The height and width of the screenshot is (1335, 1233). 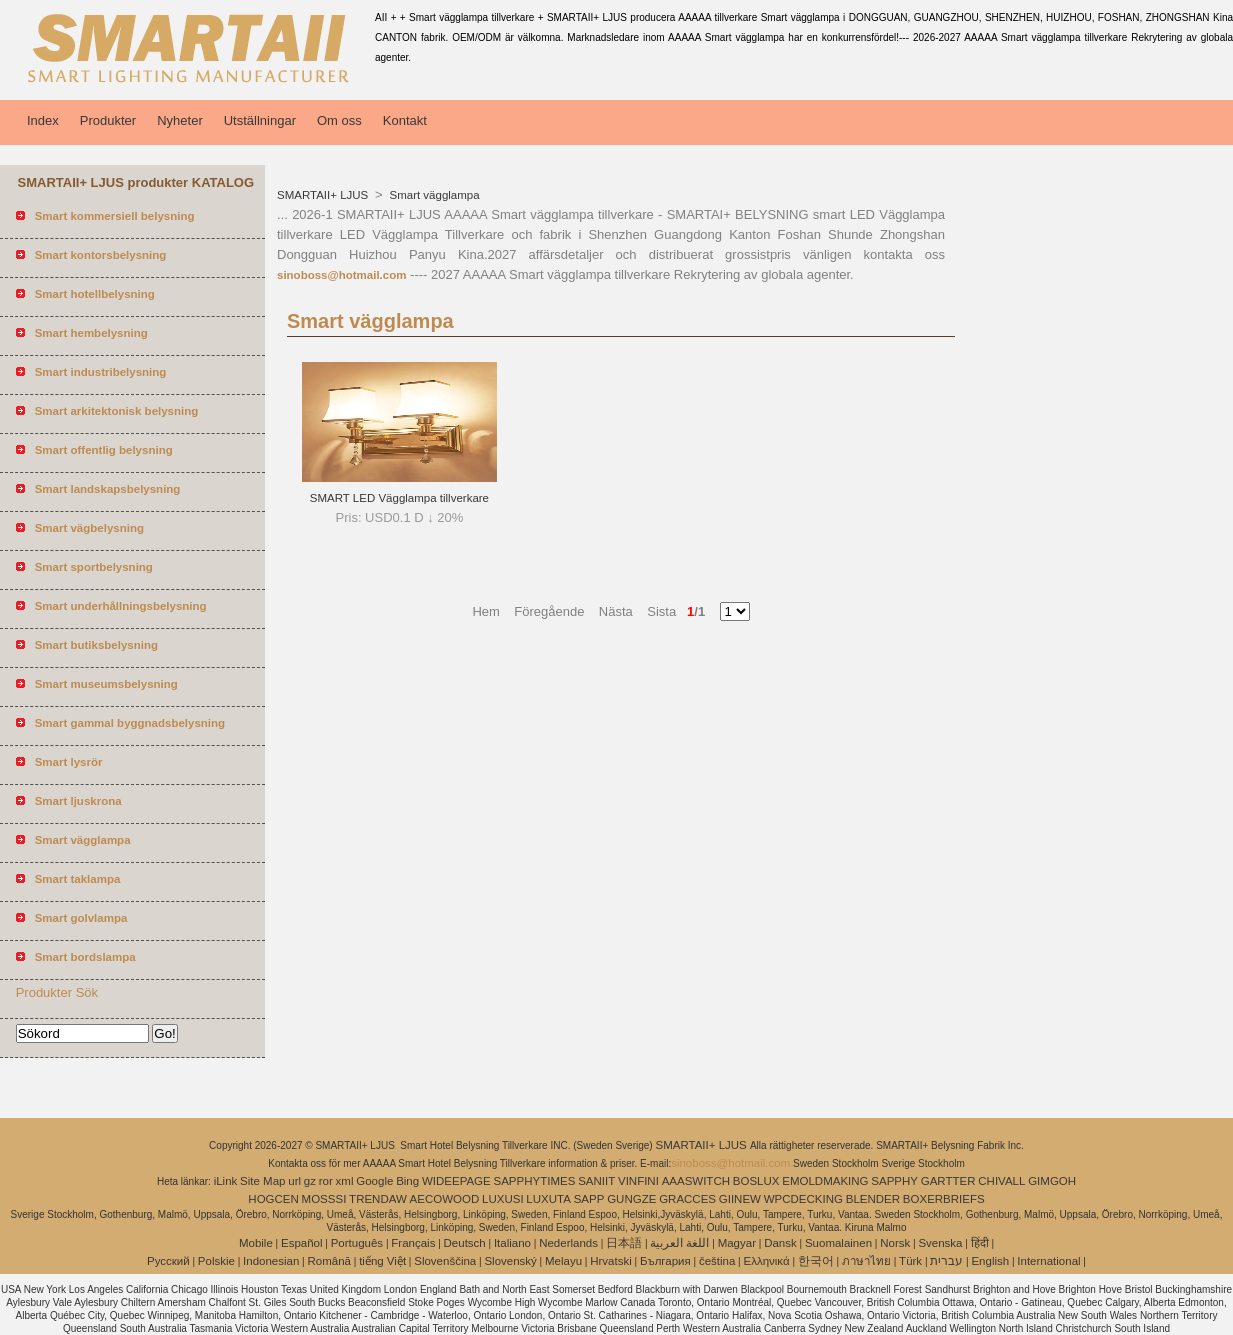 I want to click on SAPP, so click(x=589, y=1199).